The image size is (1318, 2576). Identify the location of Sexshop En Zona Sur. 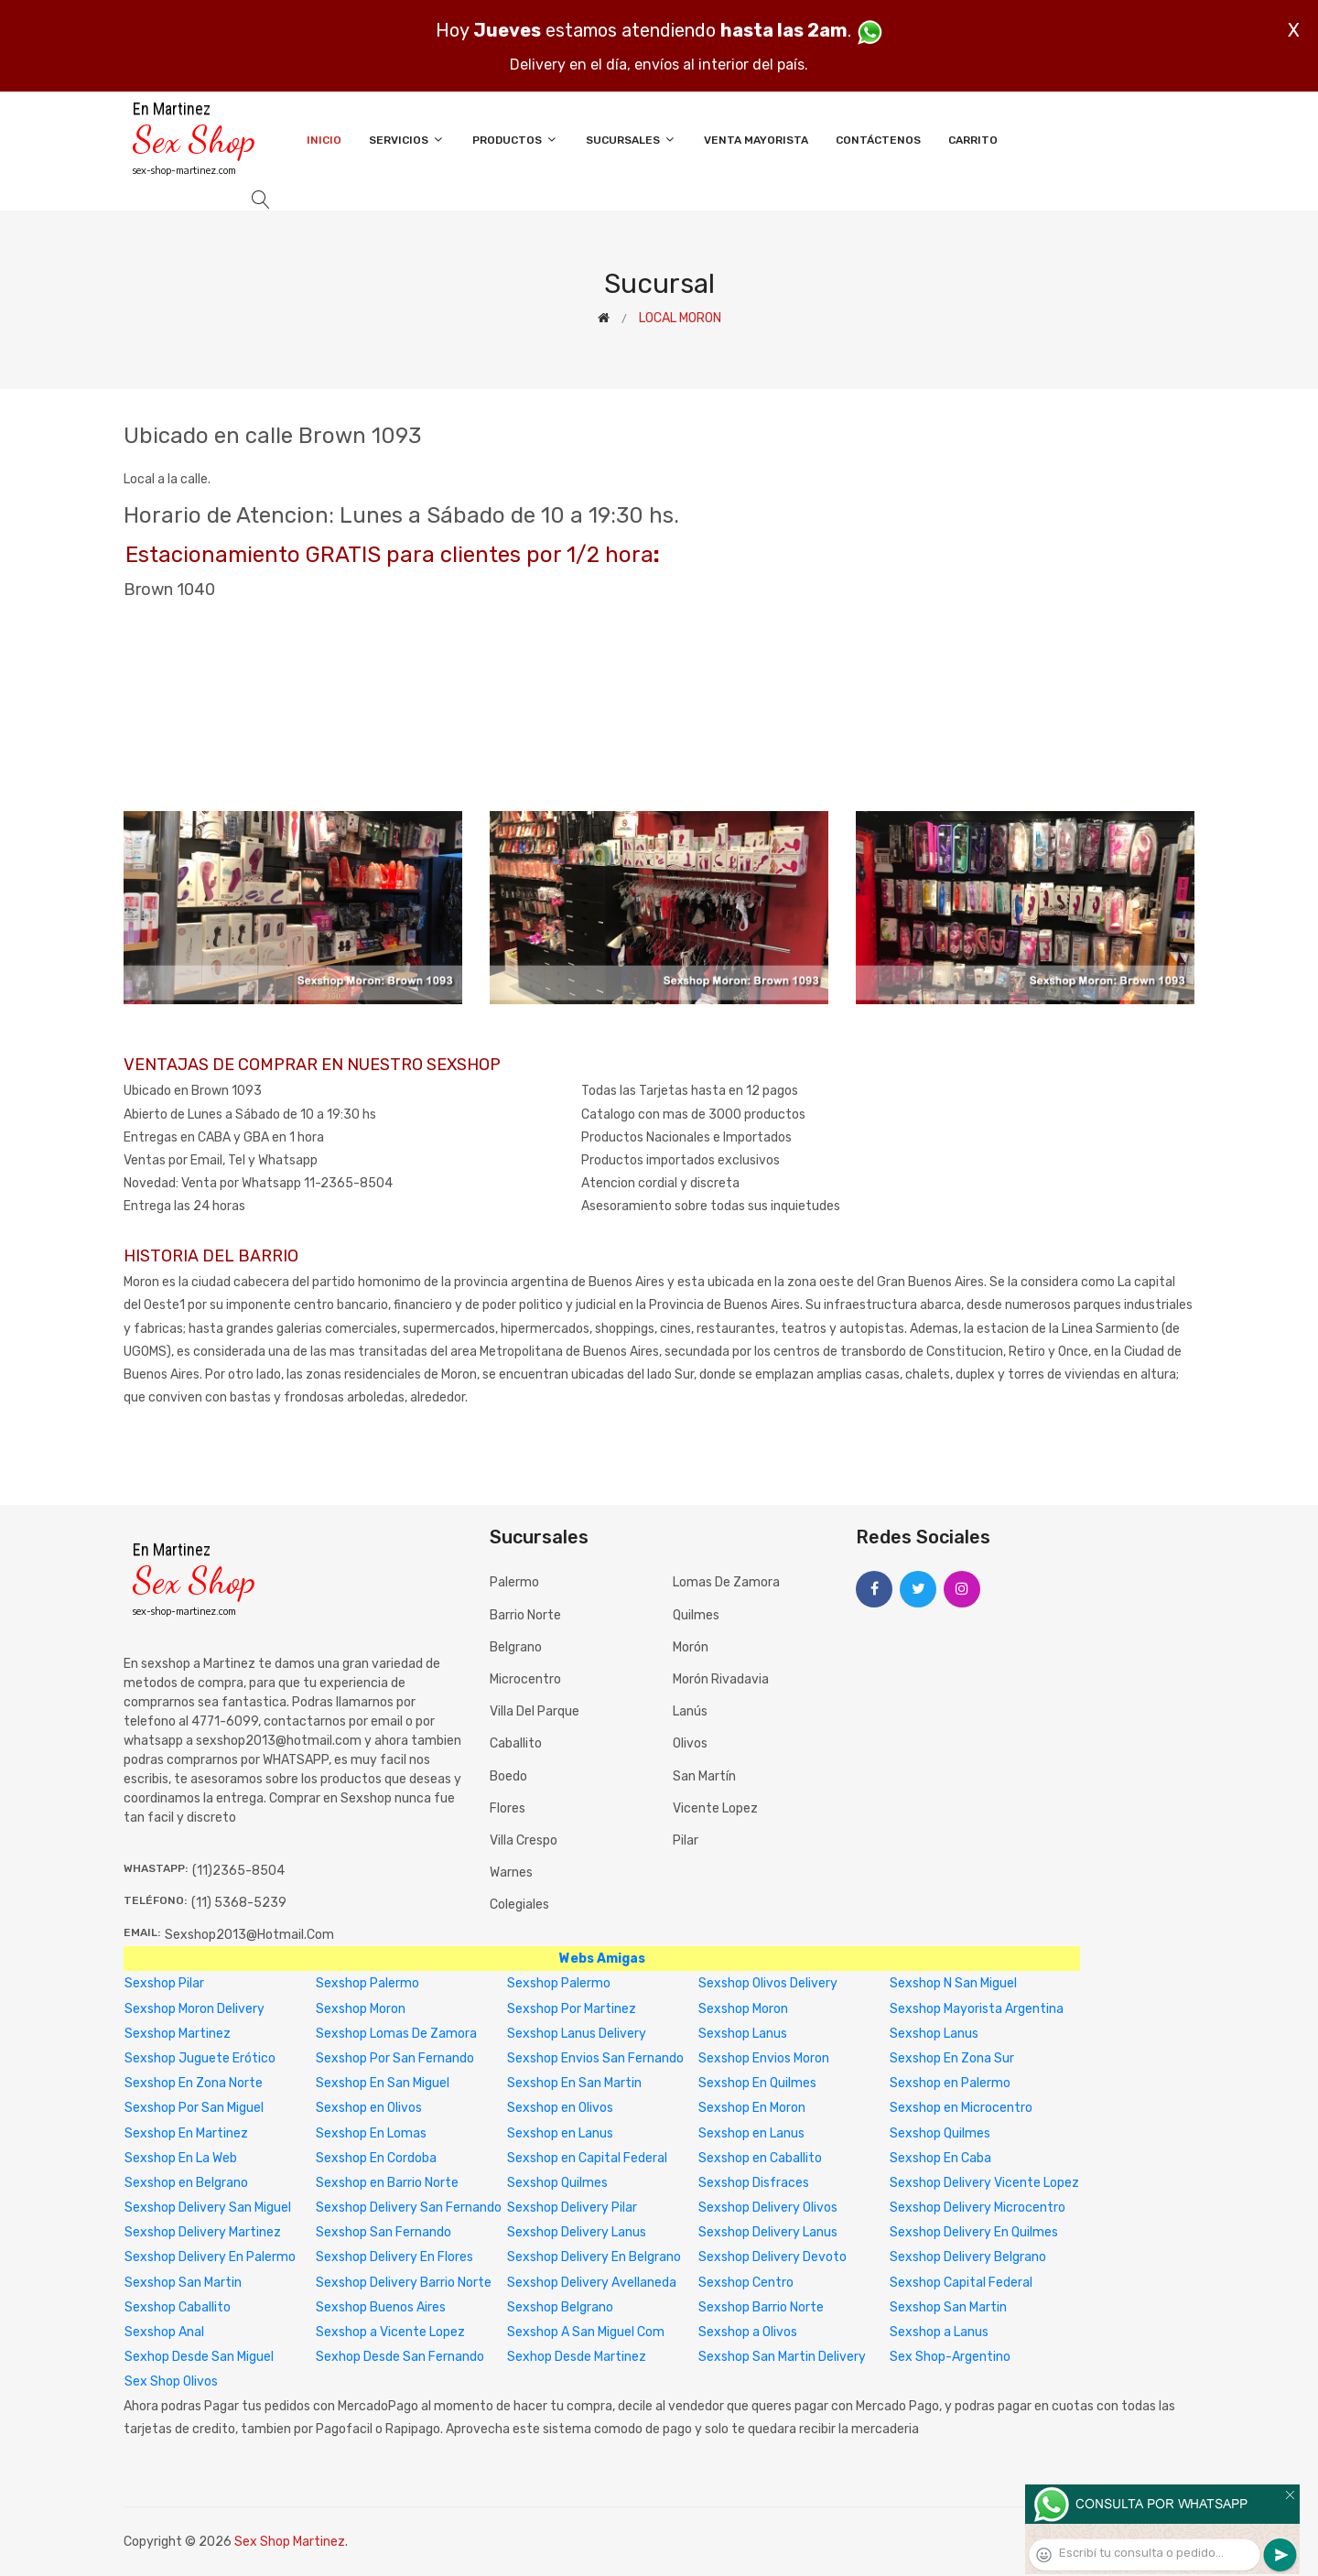
(952, 2058).